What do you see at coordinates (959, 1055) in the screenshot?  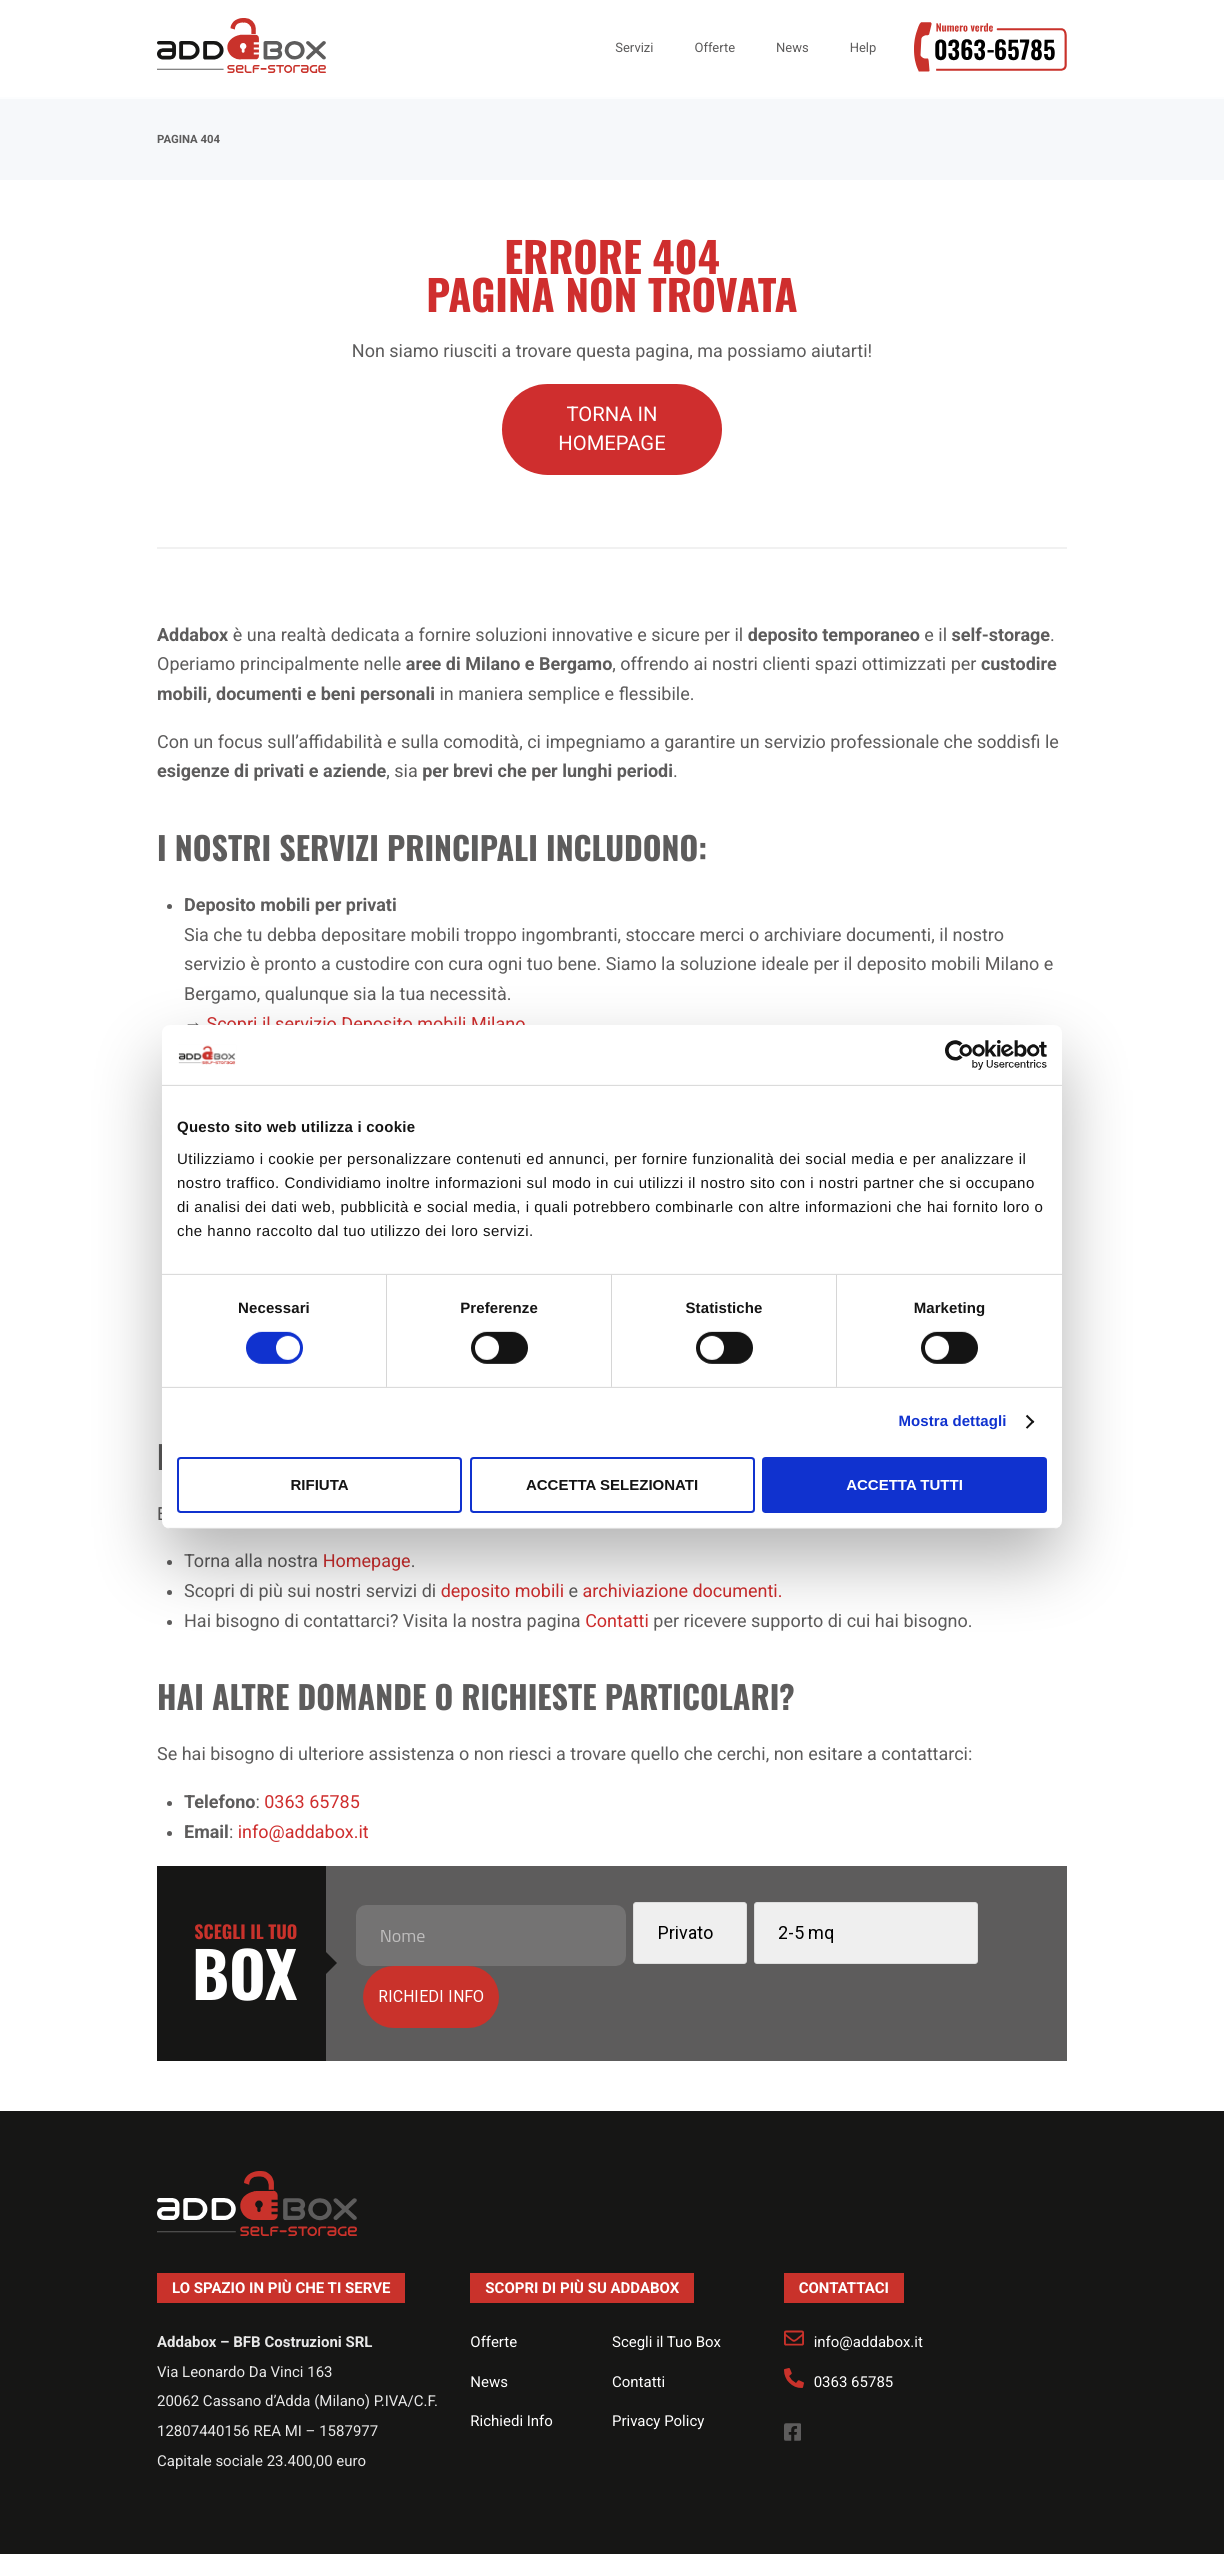 I see `[Cookiebot di Usercentrics - si apre in una nuova scheda]` at bounding box center [959, 1055].